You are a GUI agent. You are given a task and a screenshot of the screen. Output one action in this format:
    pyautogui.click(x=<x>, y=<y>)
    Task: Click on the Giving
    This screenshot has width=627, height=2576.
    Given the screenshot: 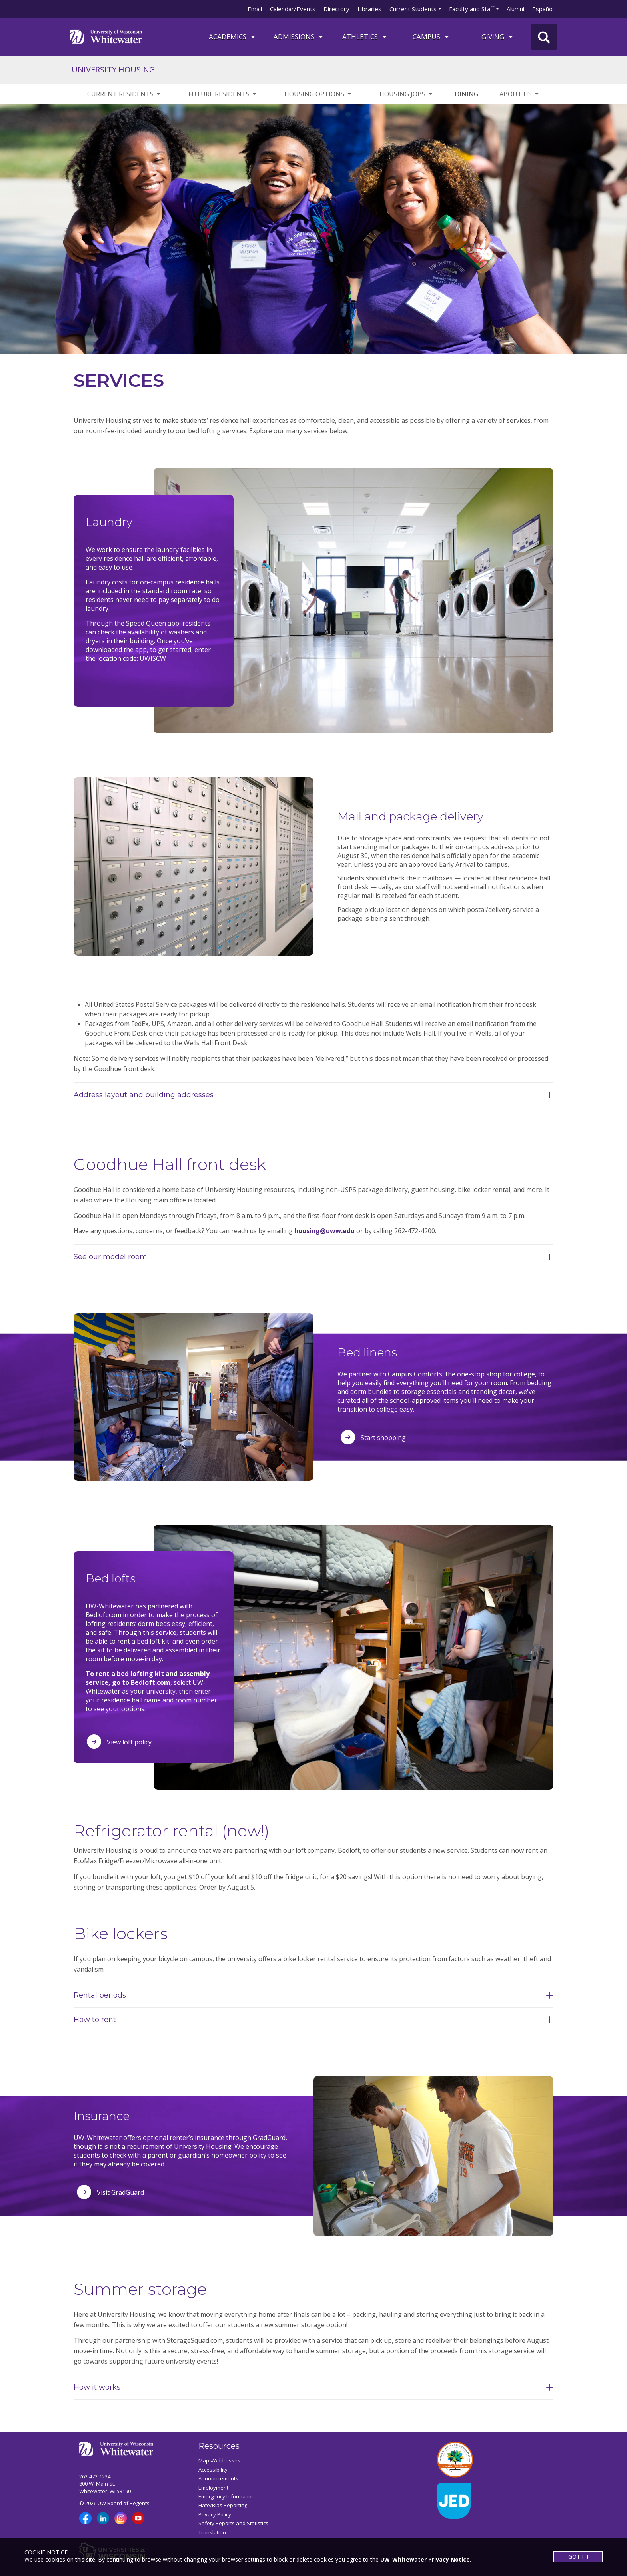 What is the action you would take?
    pyautogui.click(x=497, y=36)
    